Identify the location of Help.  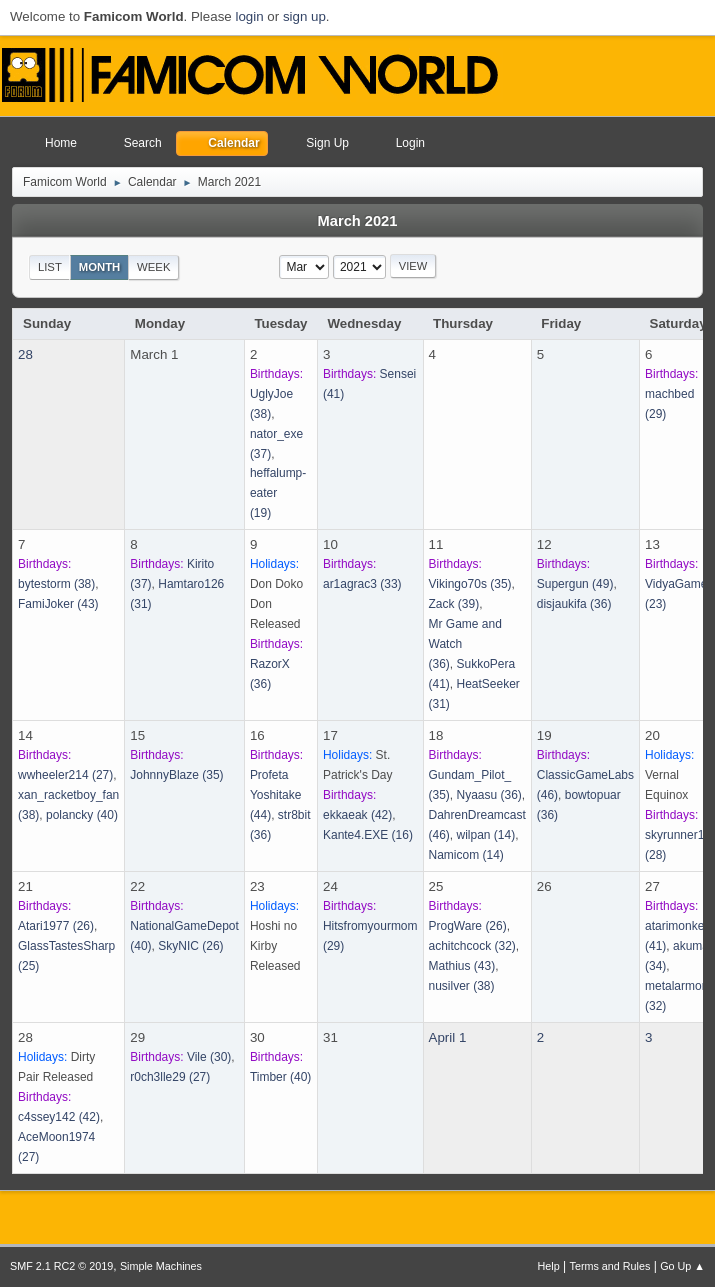
(549, 1266).